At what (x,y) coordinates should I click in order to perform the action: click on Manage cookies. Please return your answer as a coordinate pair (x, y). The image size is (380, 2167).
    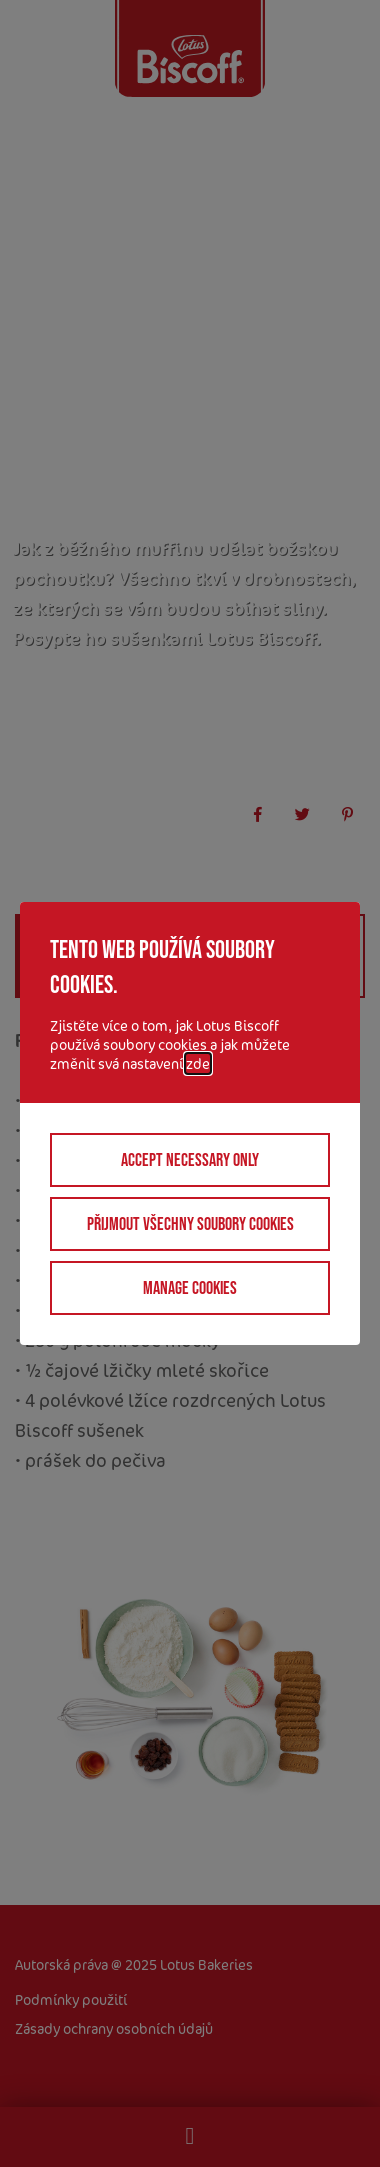
    Looking at the image, I should click on (190, 1288).